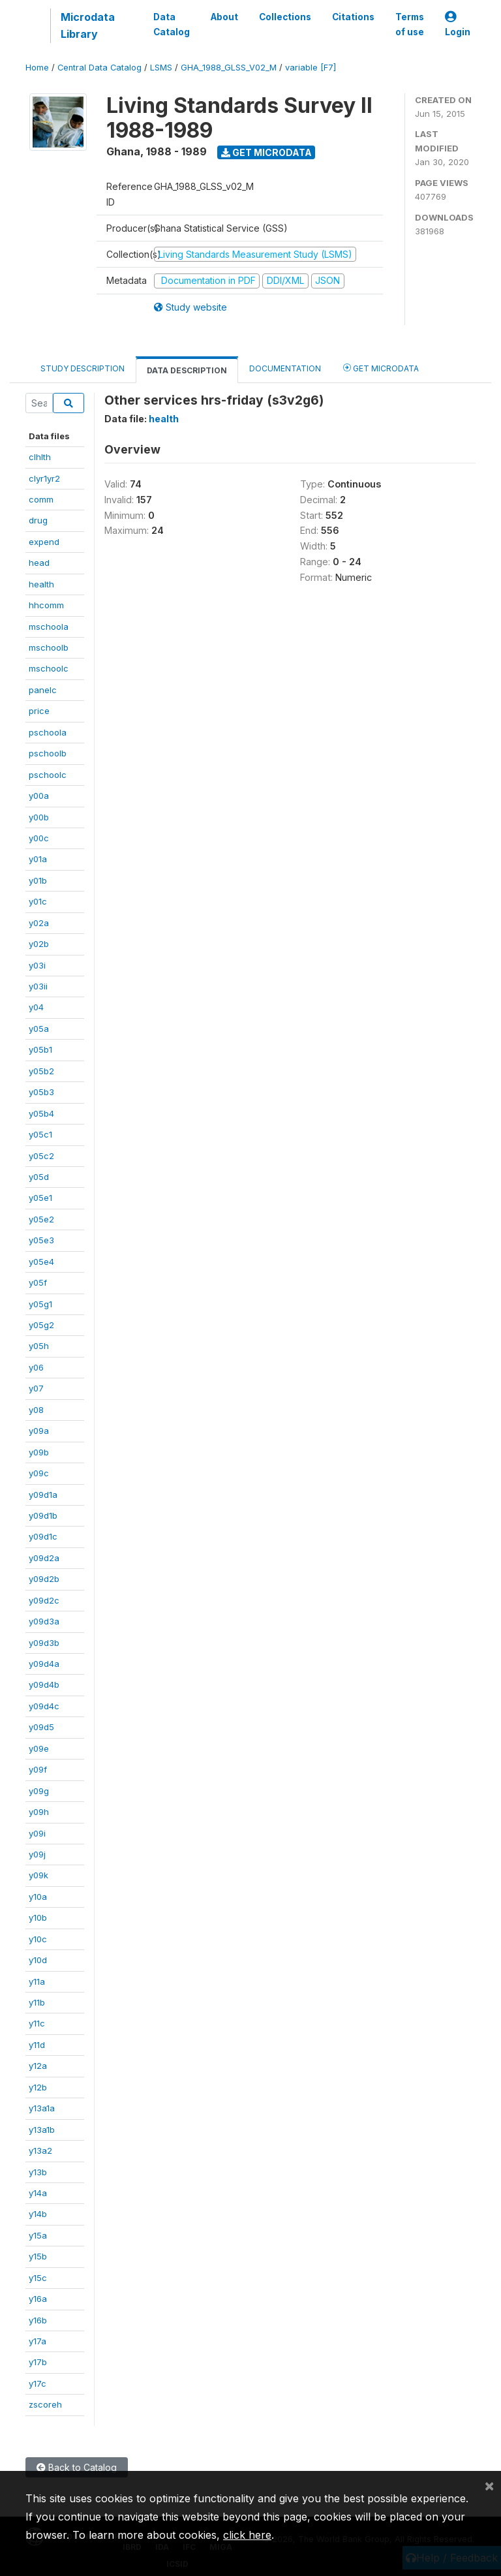 The image size is (501, 2576). Describe the element at coordinates (41, 1261) in the screenshot. I see `y05e4` at that location.